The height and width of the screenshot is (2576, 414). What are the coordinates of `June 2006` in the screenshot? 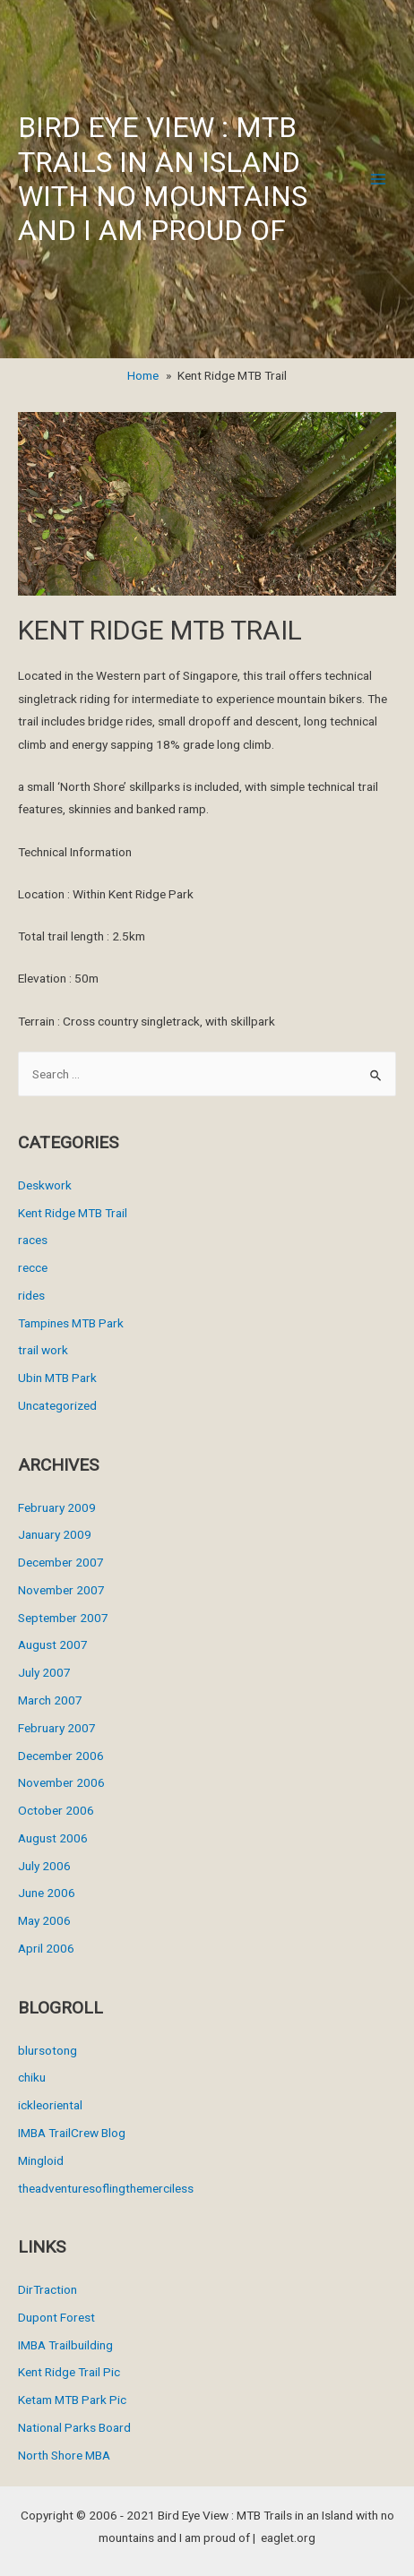 It's located at (46, 1892).